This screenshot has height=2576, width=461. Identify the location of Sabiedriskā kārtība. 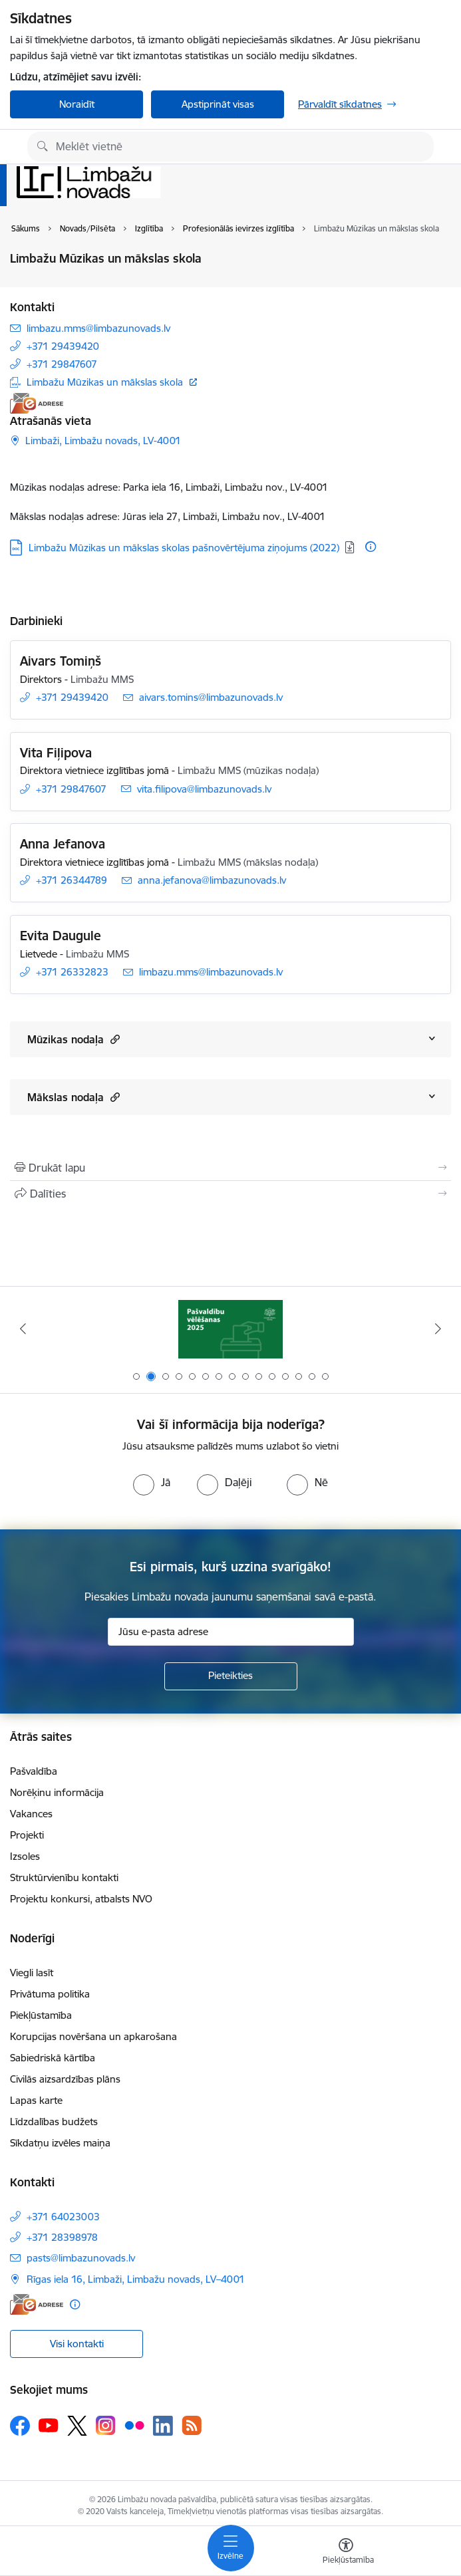
(52, 2057).